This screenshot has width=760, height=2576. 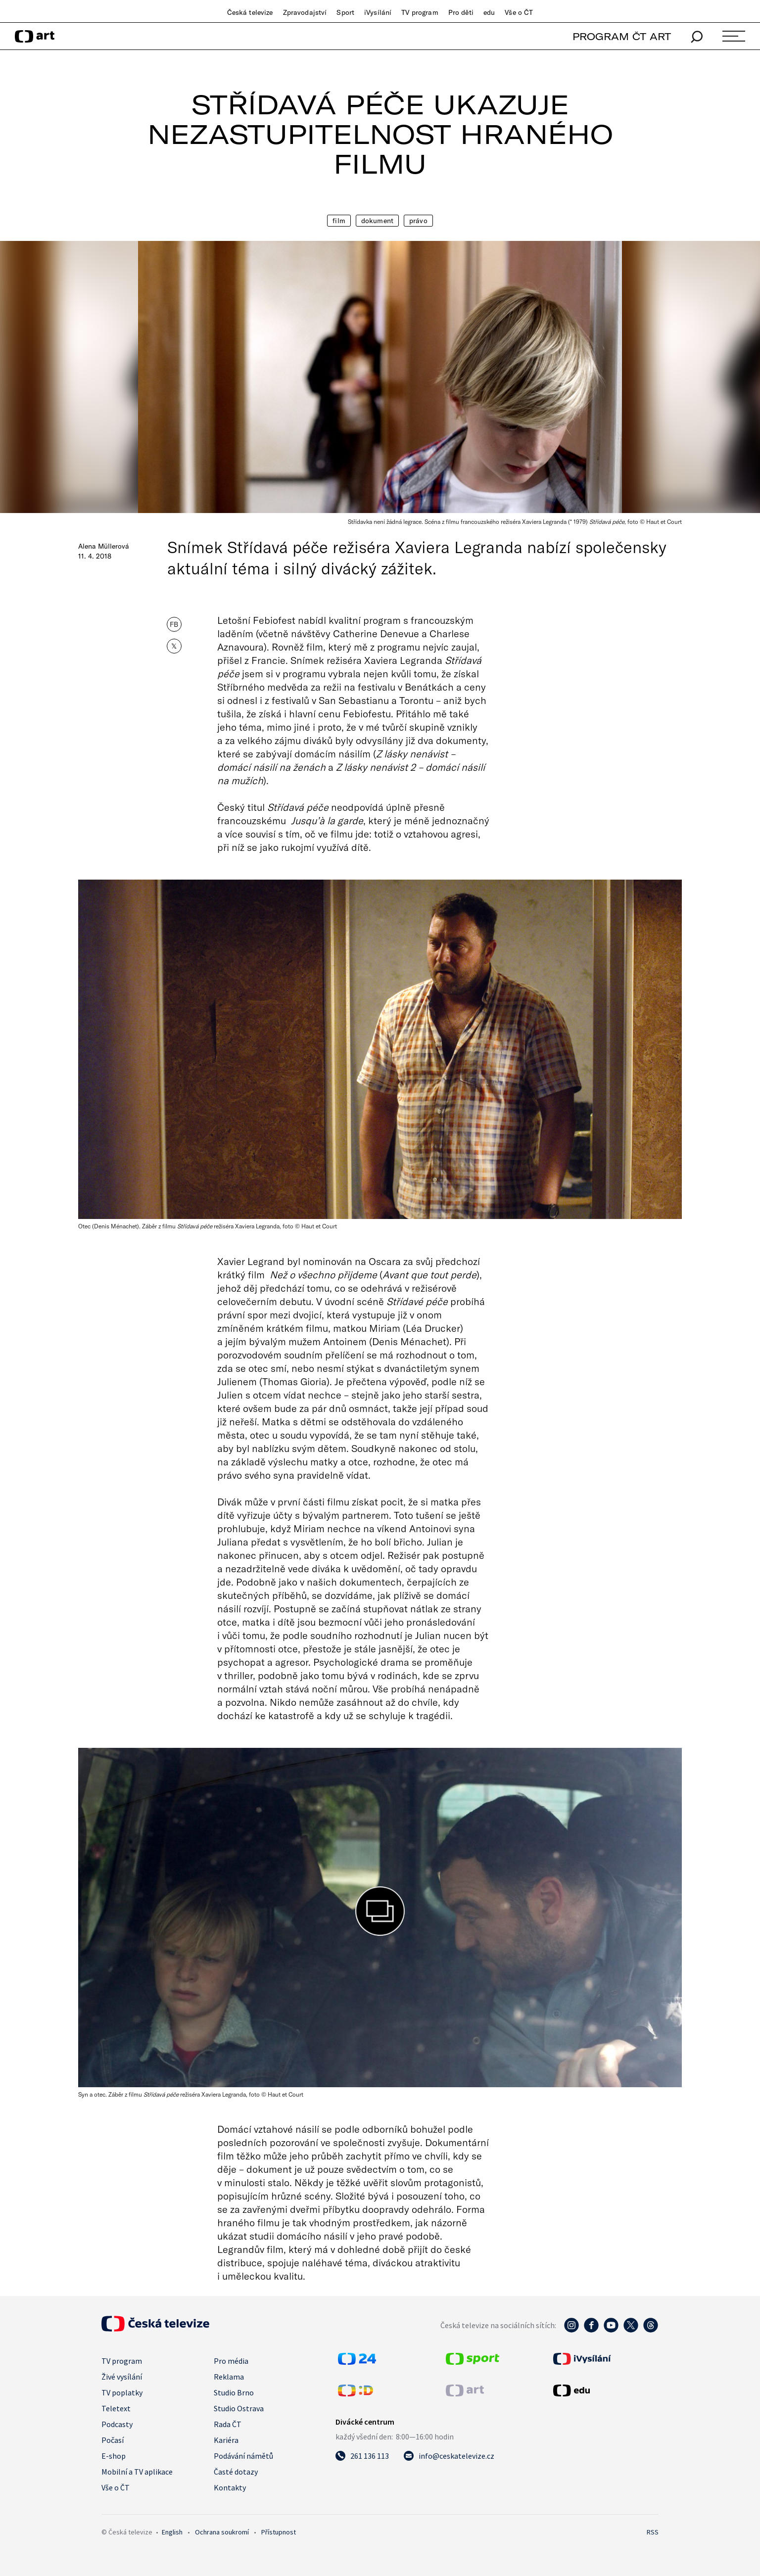 I want to click on TV poplatky, so click(x=121, y=2392).